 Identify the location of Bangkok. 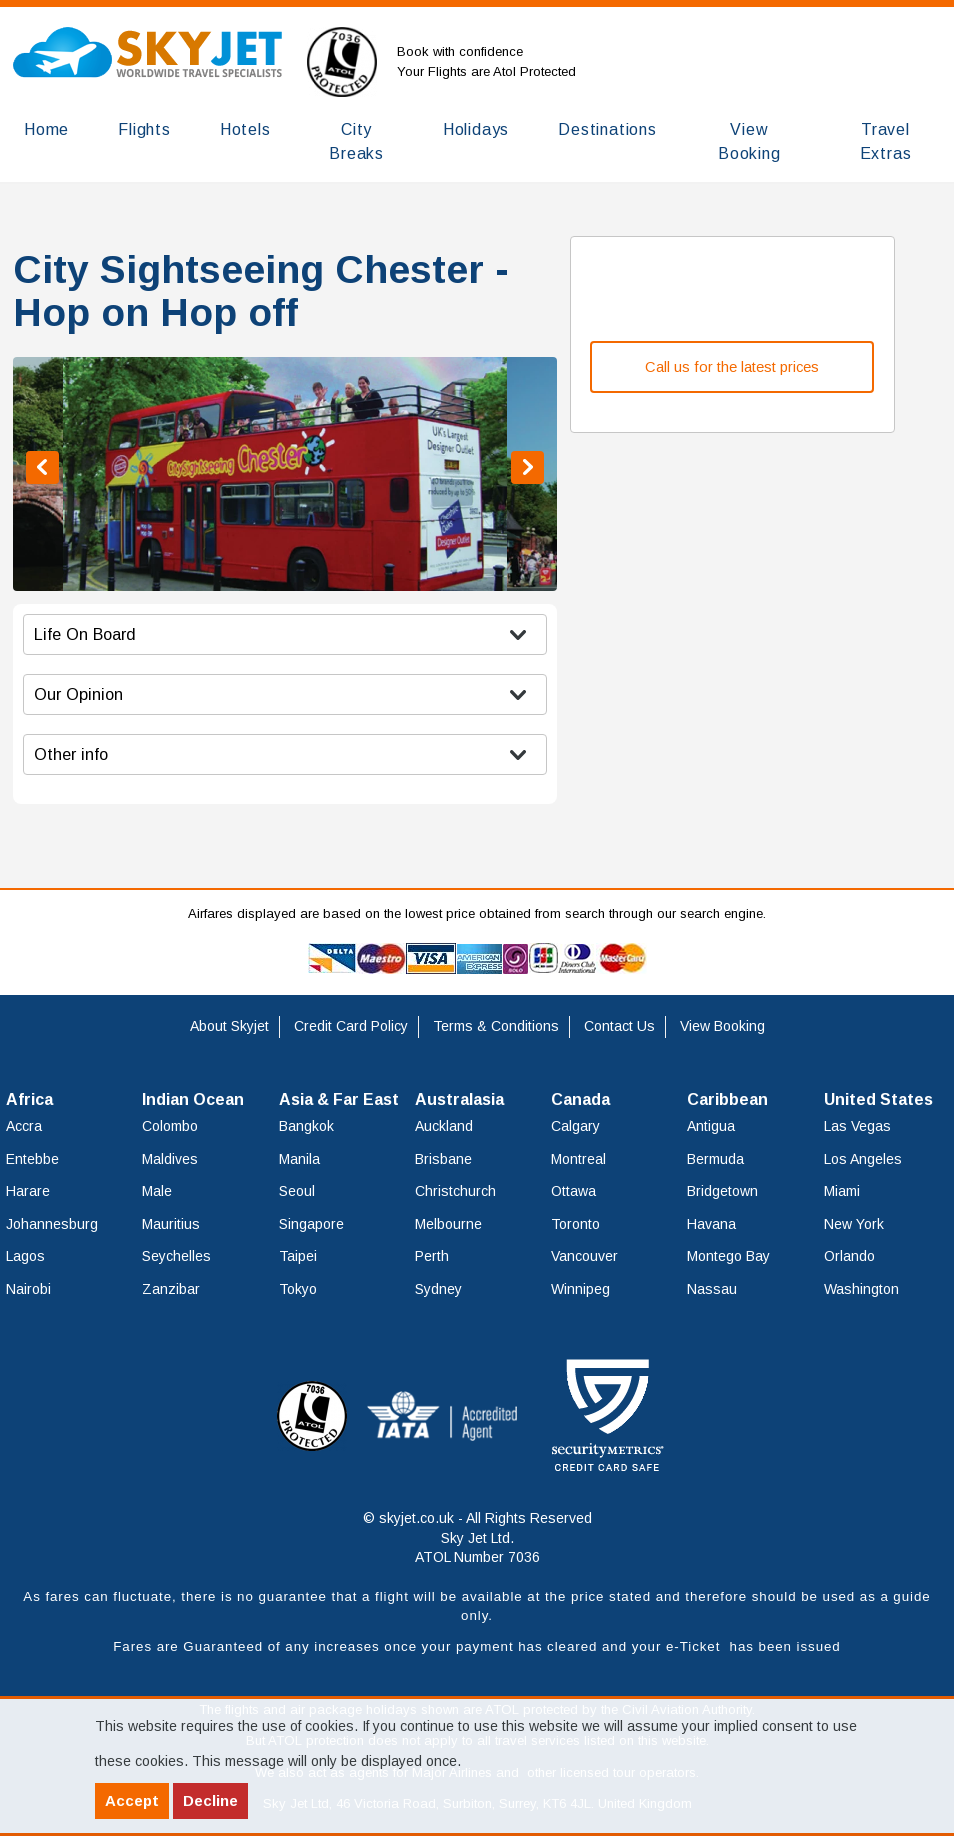
(306, 1126).